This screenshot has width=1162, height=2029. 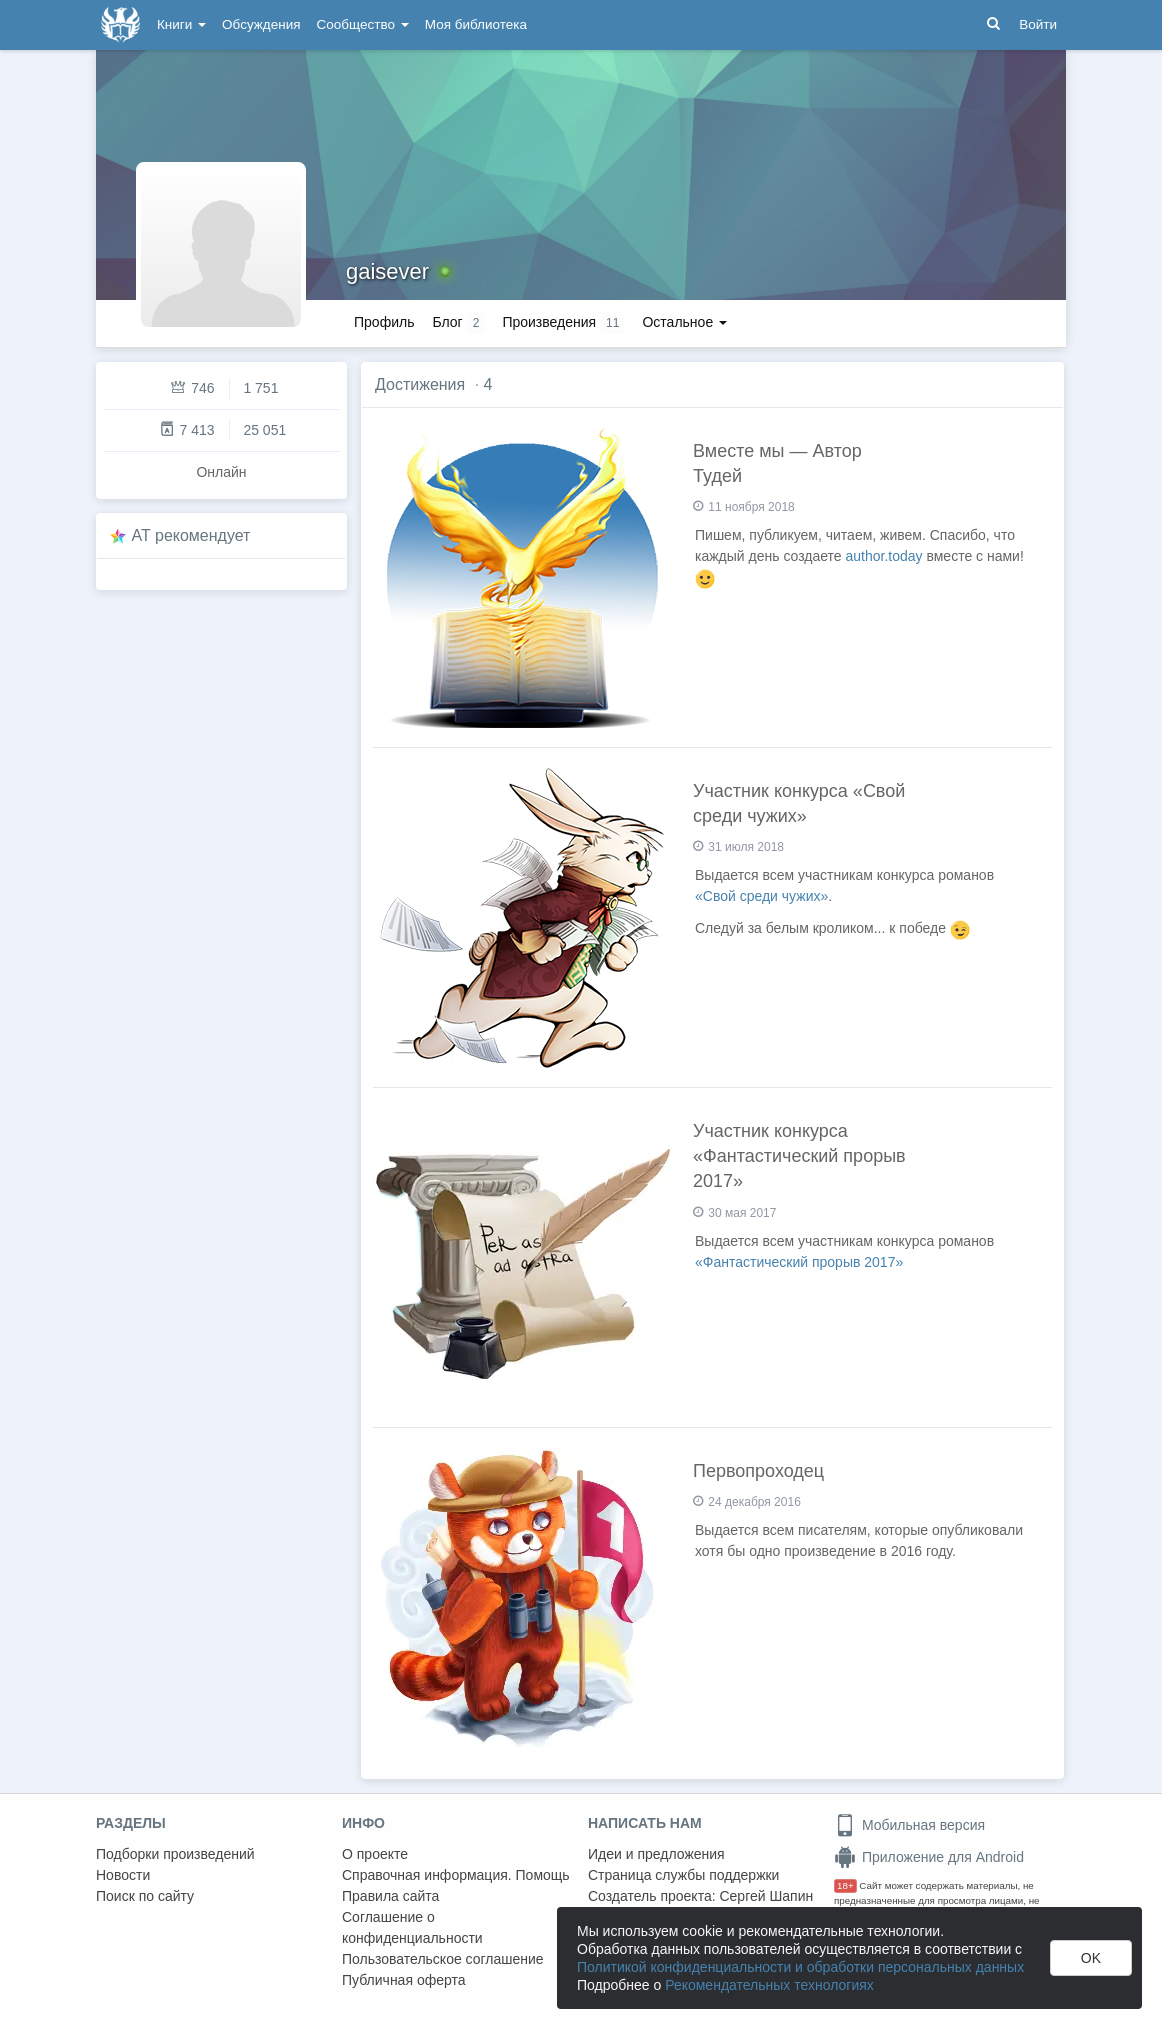 What do you see at coordinates (684, 322) in the screenshot?
I see `Остальное` at bounding box center [684, 322].